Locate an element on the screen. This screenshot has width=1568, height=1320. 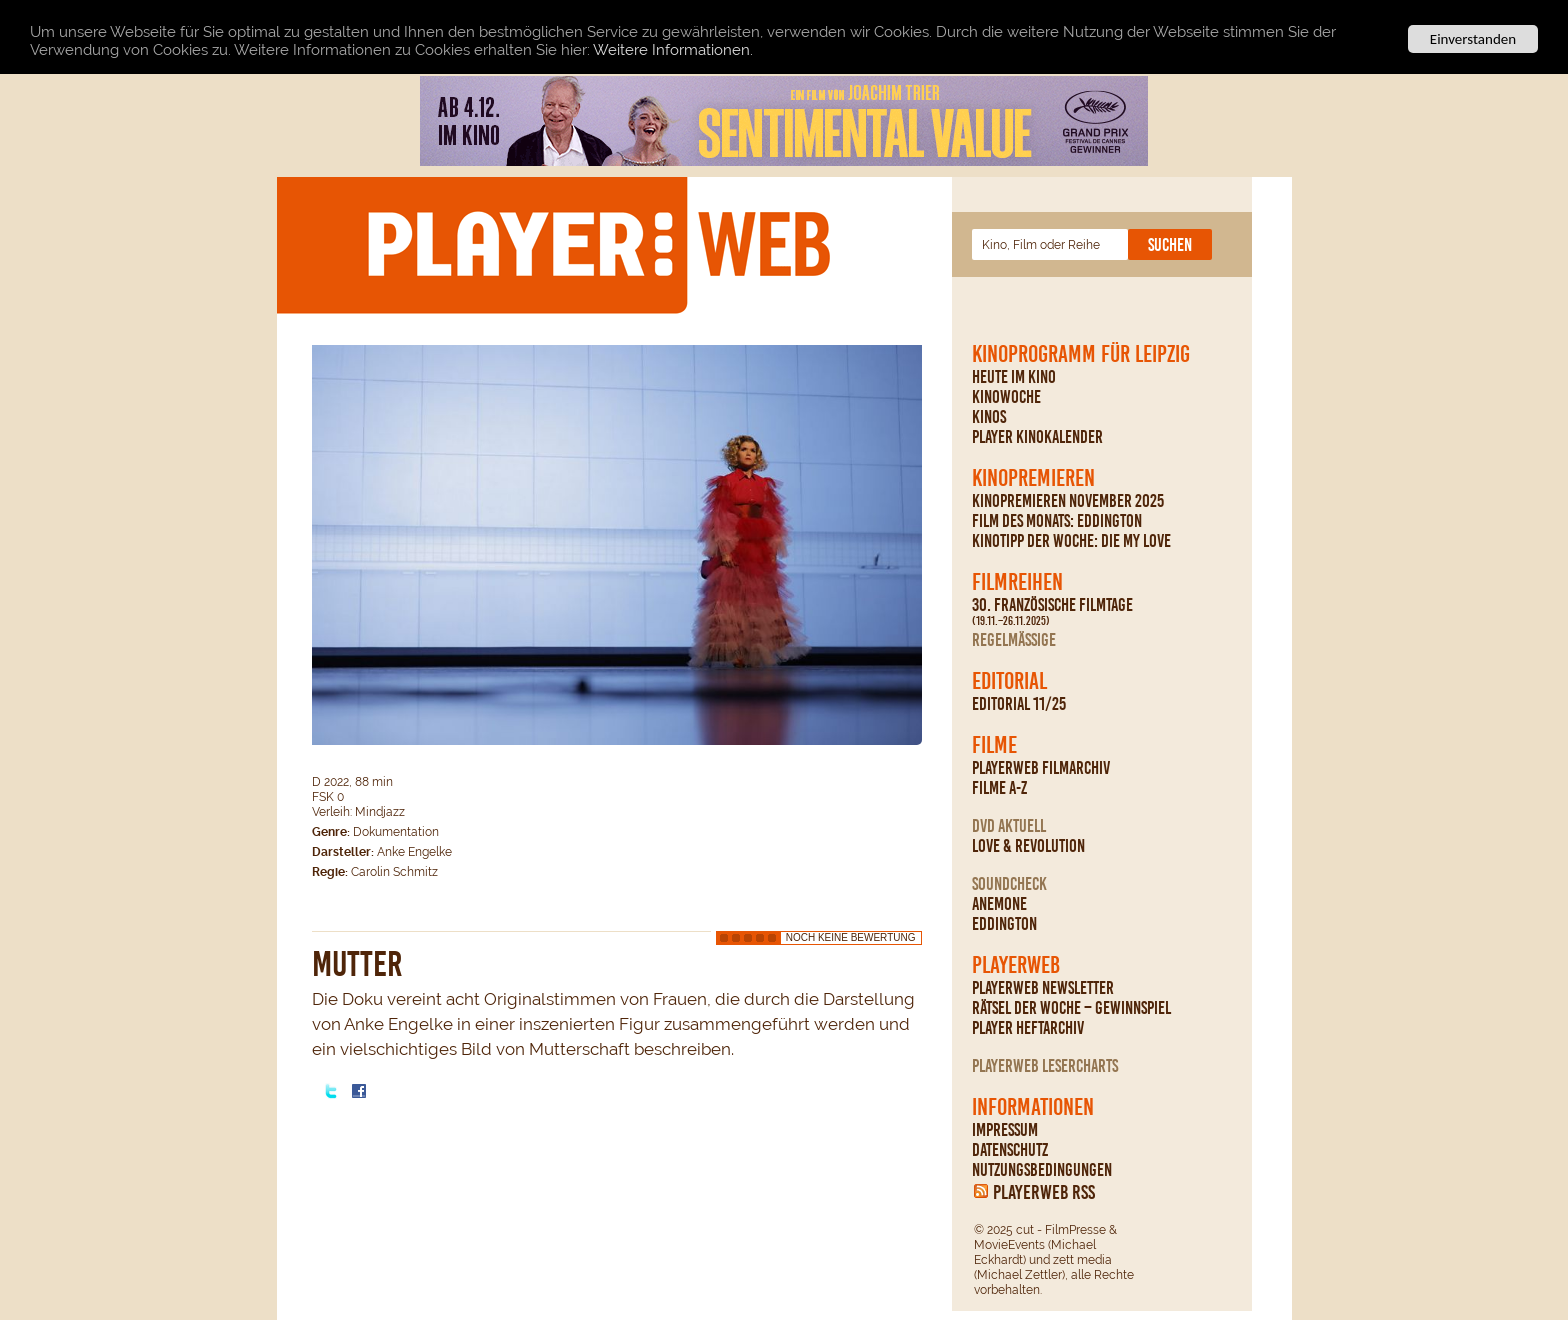
Eddington is located at coordinates (1004, 924).